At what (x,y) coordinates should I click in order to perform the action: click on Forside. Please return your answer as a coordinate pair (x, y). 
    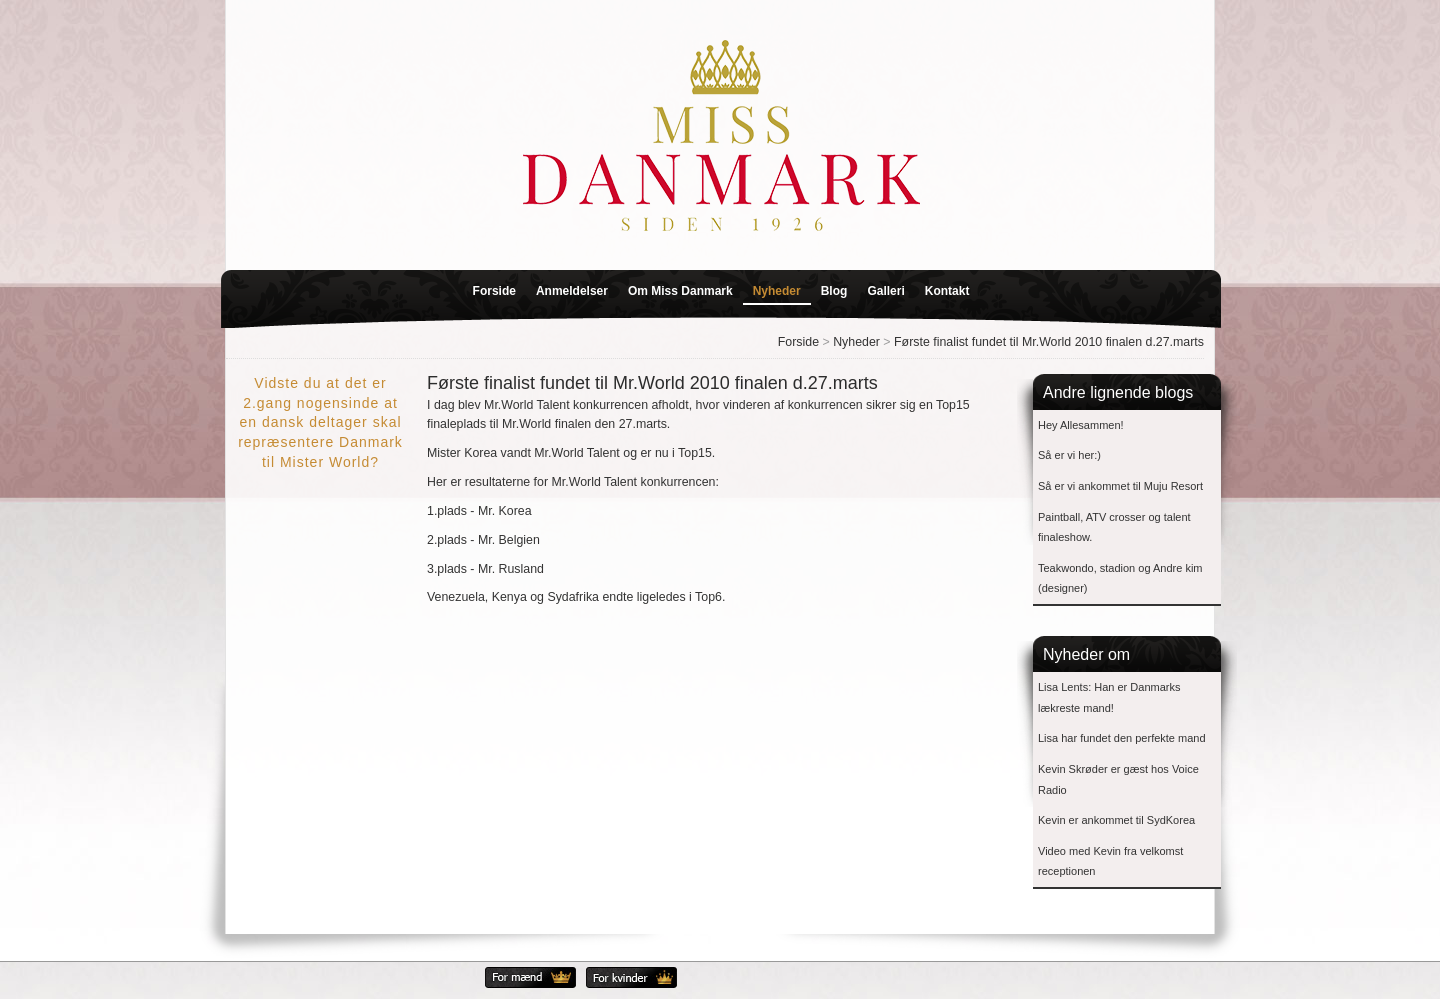
    Looking at the image, I should click on (494, 291).